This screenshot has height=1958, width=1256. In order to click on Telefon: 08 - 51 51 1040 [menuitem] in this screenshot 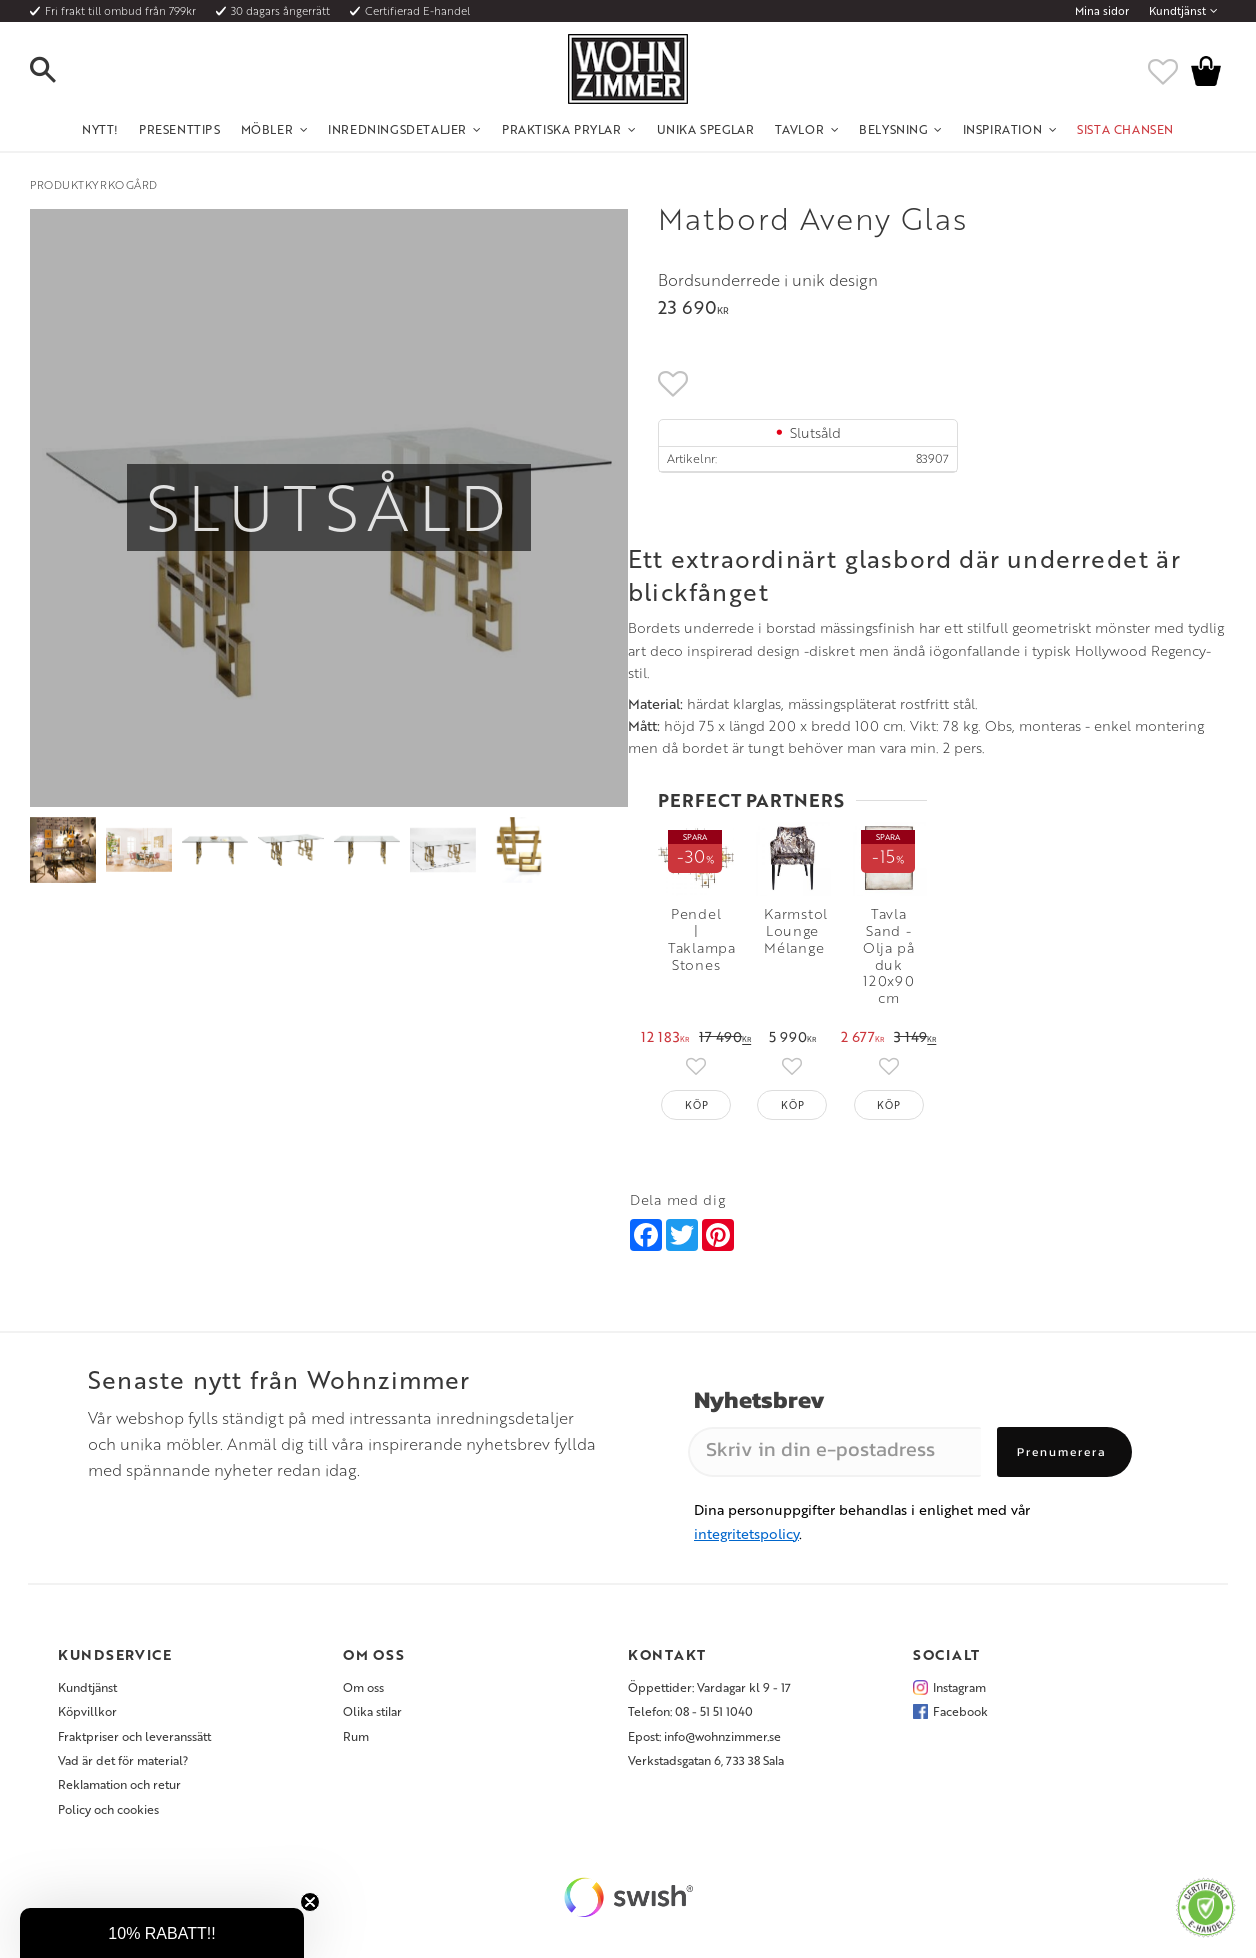, I will do `click(690, 1719)`.